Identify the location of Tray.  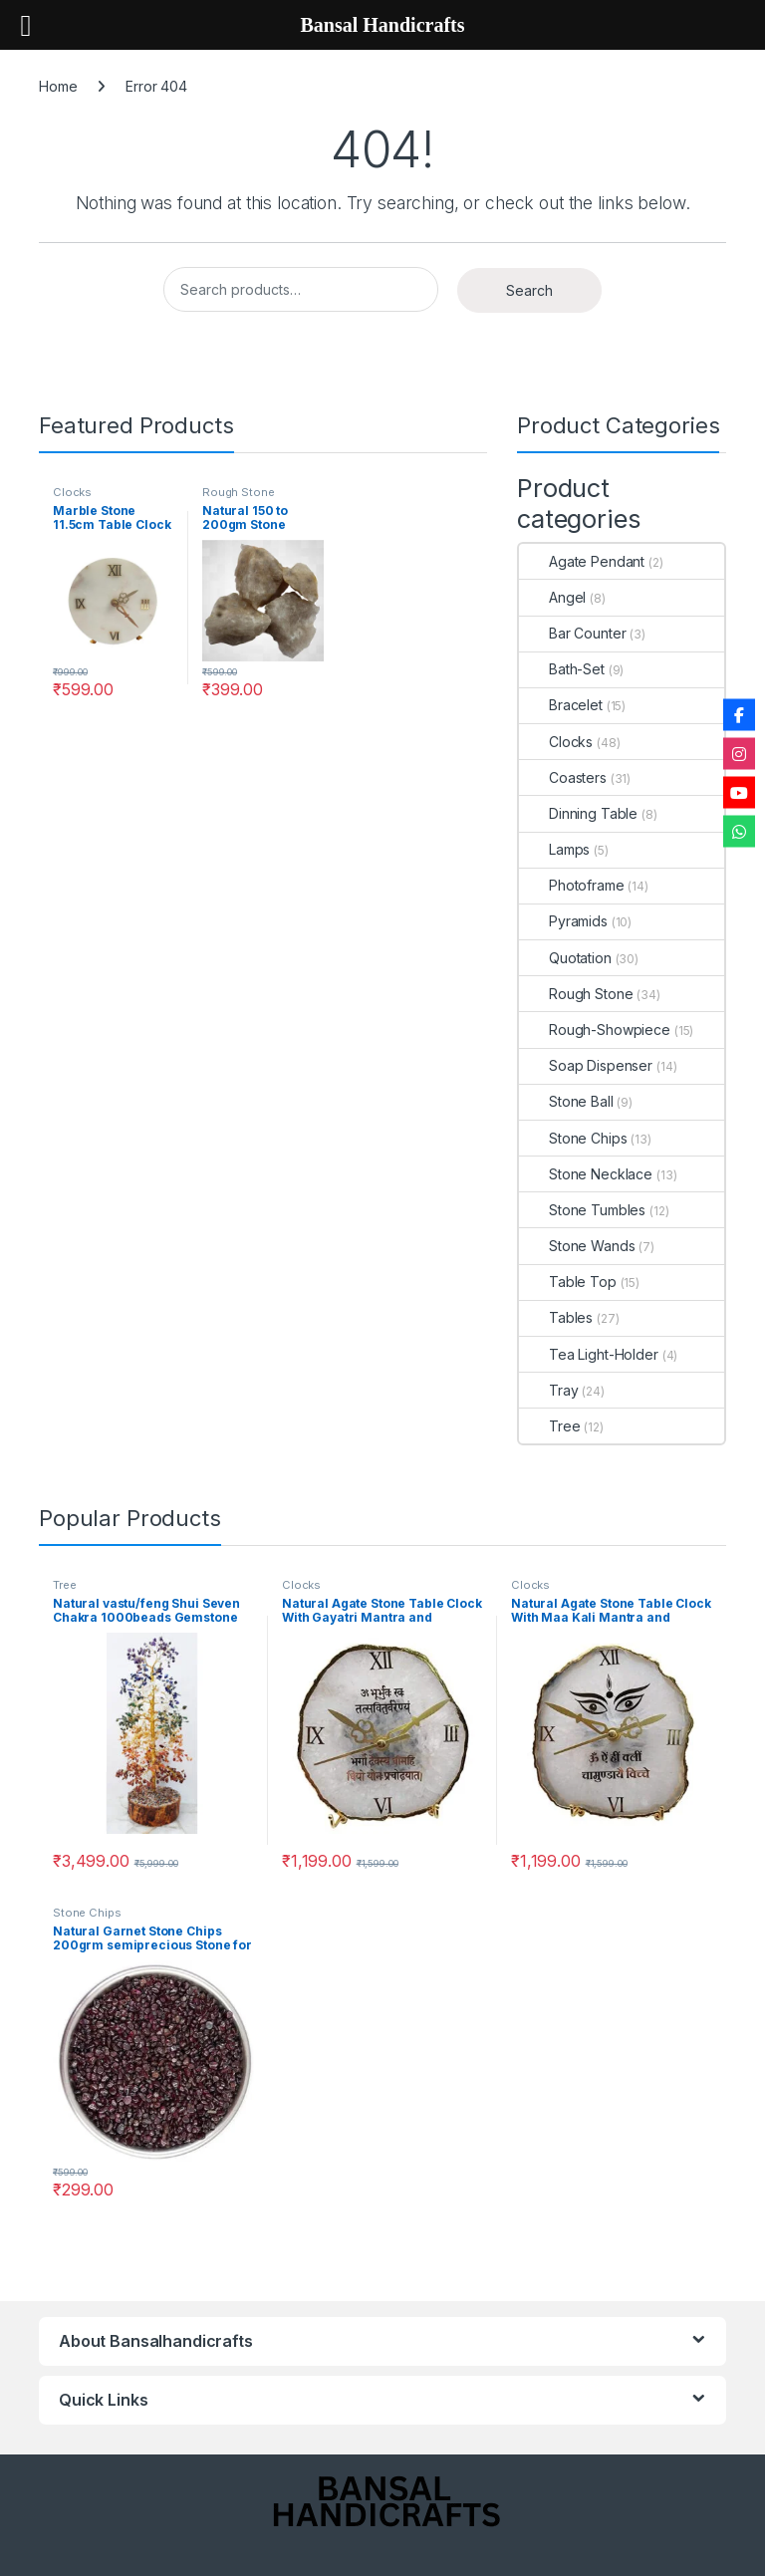
(548, 1390).